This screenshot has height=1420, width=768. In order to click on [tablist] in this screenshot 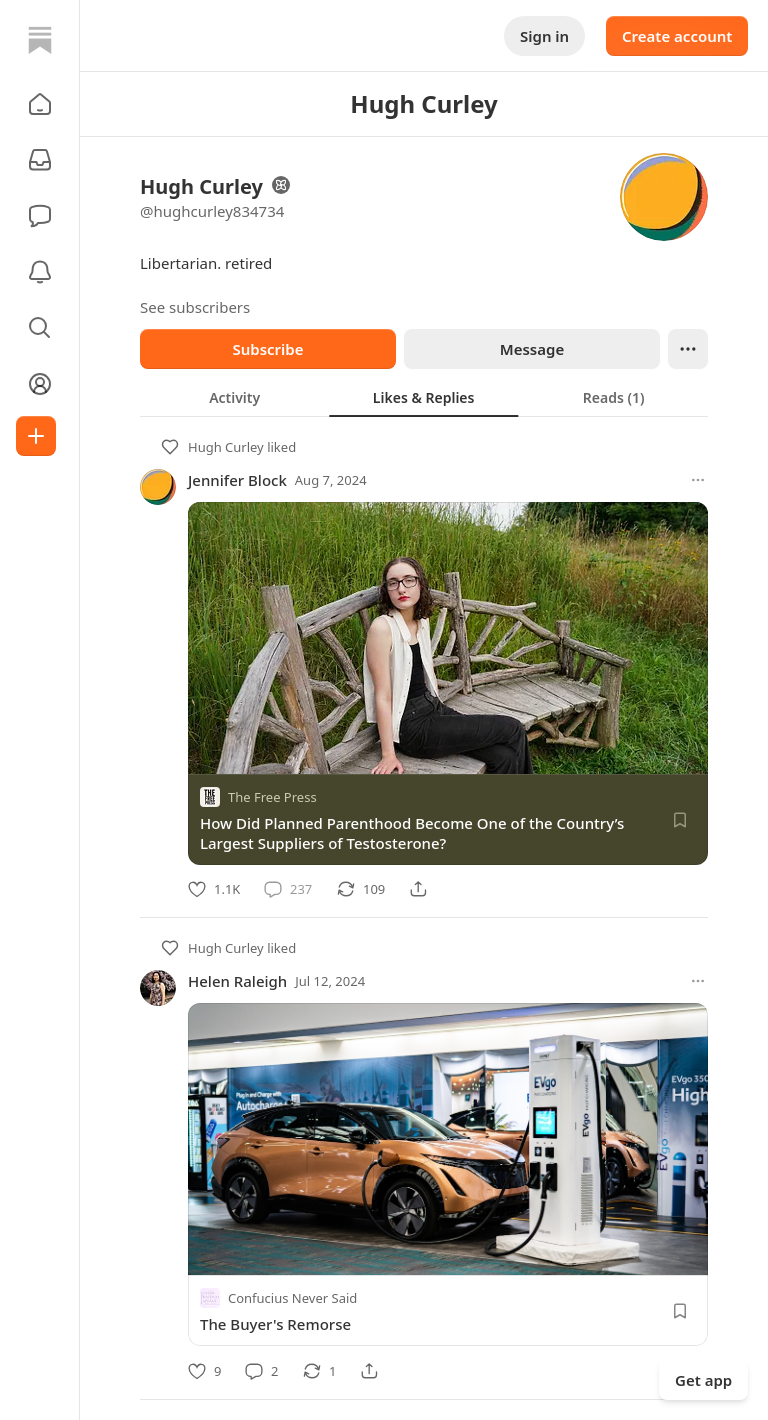, I will do `click(424, 397)`.